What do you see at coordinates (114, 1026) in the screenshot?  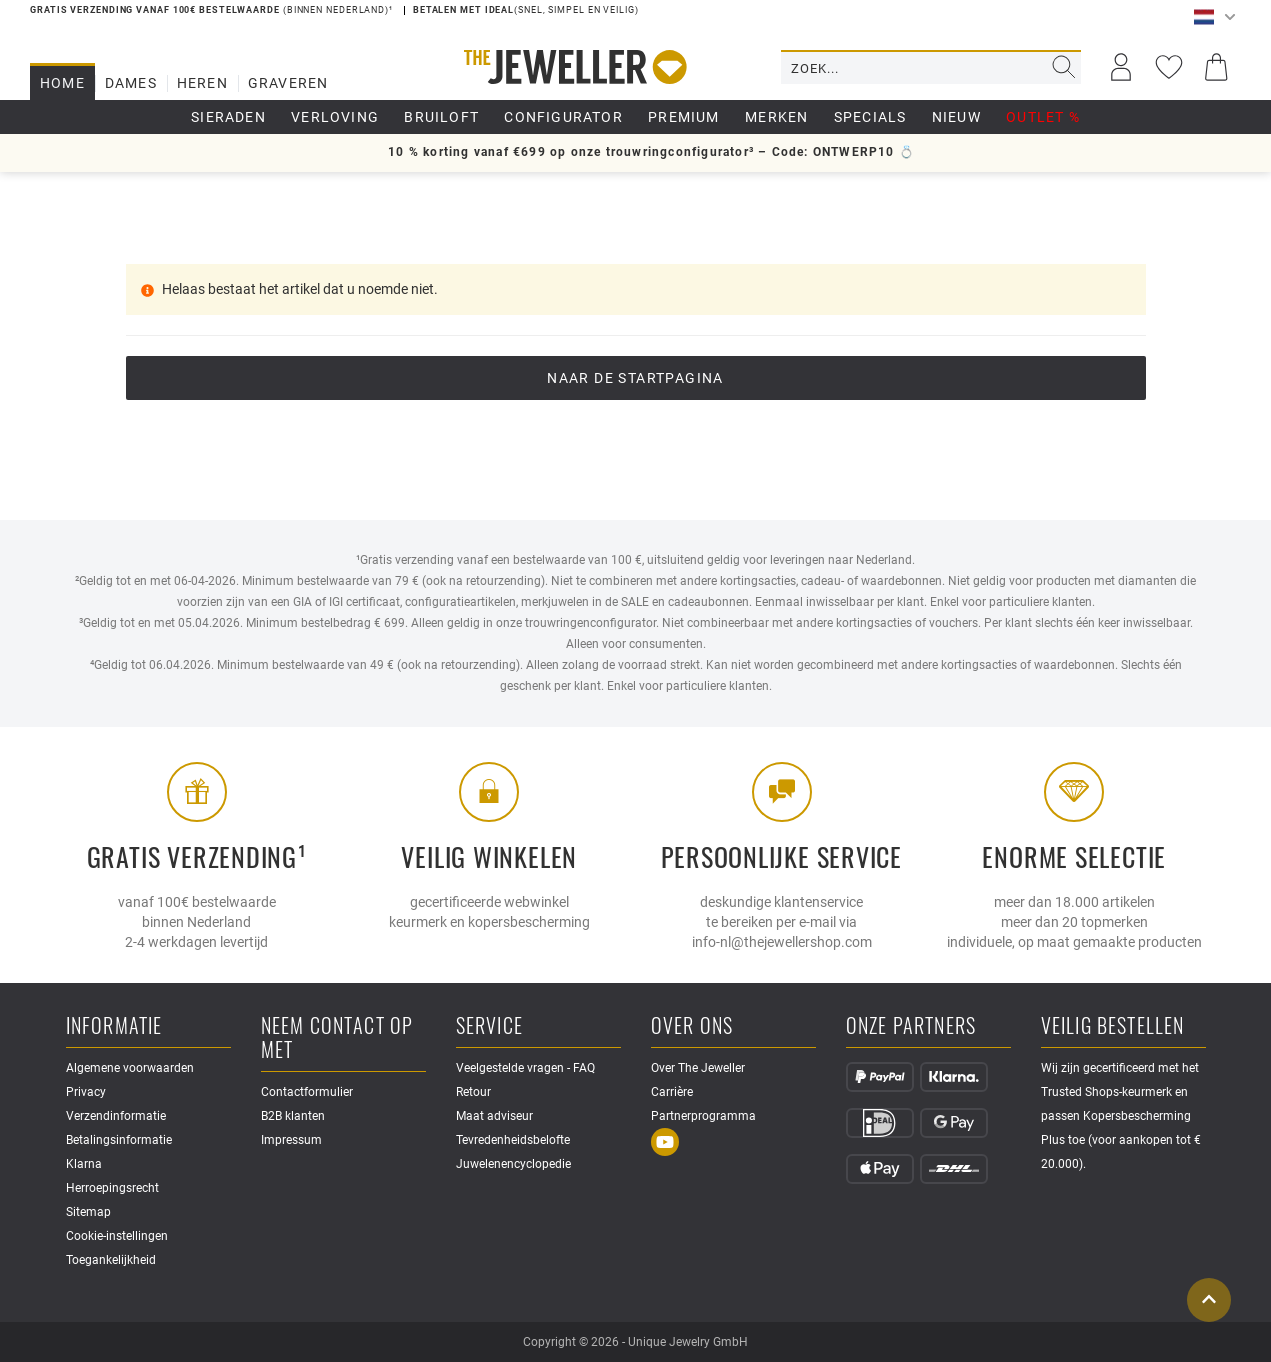 I see `Informatie [button]` at bounding box center [114, 1026].